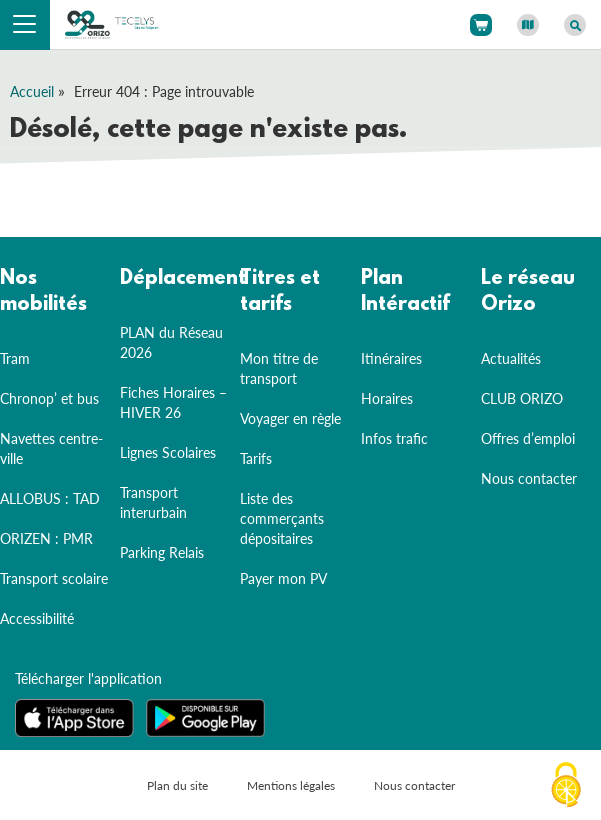 The width and height of the screenshot is (601, 820). Describe the element at coordinates (43, 292) in the screenshot. I see `Nos mobilités` at that location.